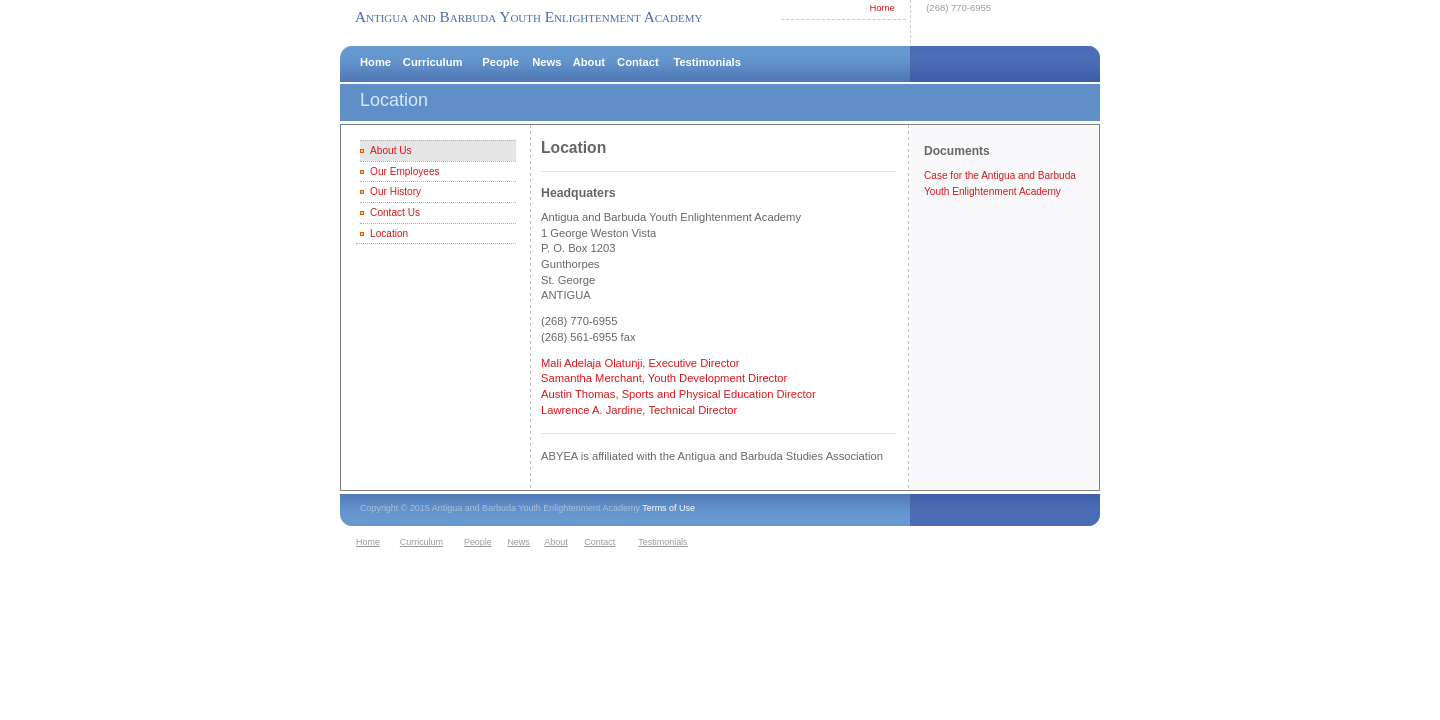 Image resolution: width=1440 pixels, height=720 pixels. Describe the element at coordinates (395, 191) in the screenshot. I see `Our History` at that location.